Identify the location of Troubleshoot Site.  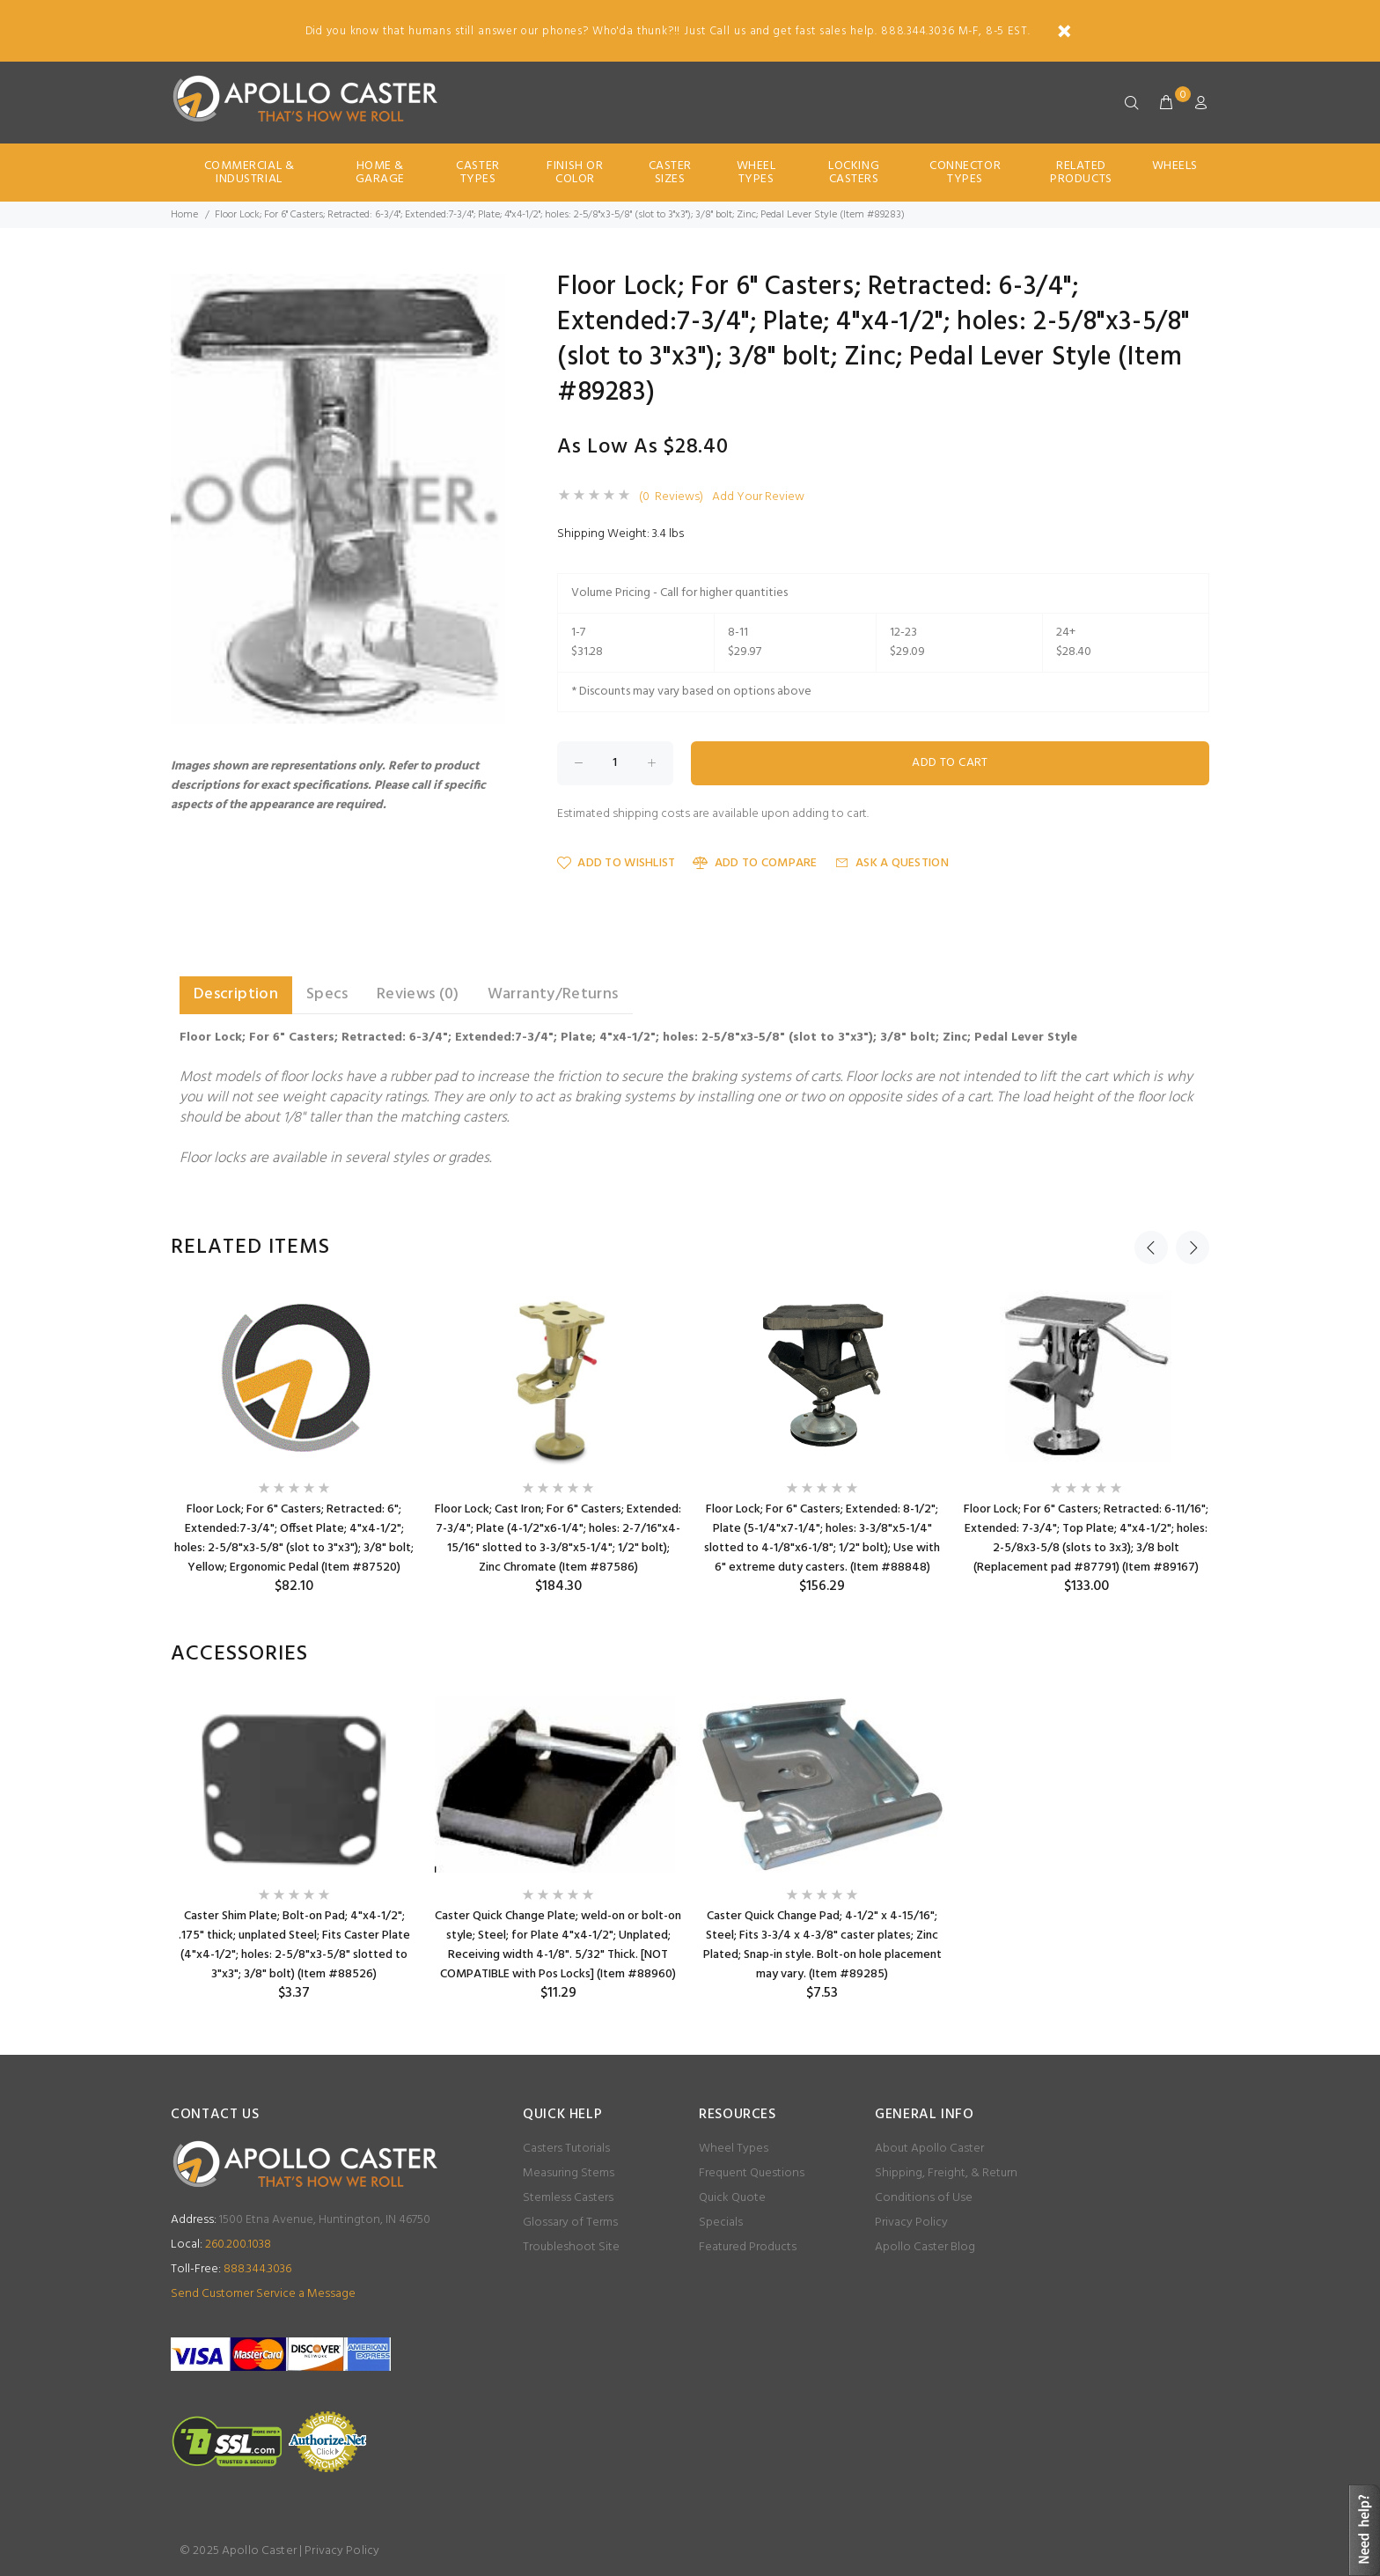
(571, 2247).